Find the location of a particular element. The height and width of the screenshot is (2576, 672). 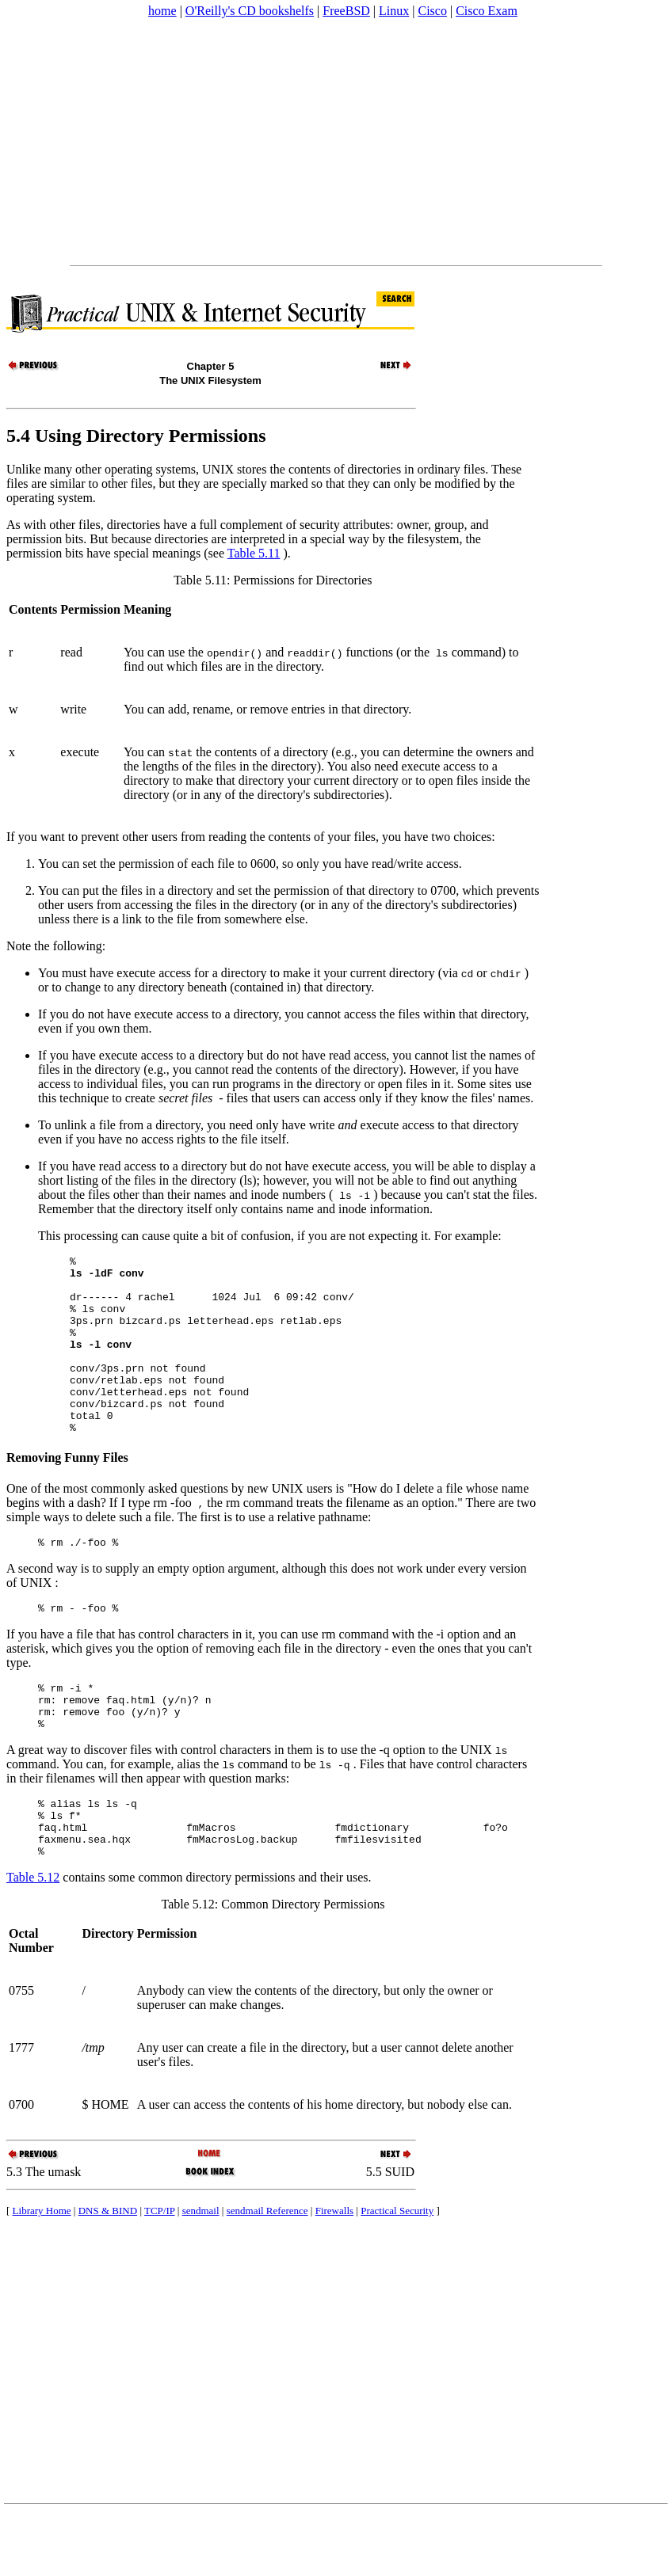

Cisco is located at coordinates (432, 10).